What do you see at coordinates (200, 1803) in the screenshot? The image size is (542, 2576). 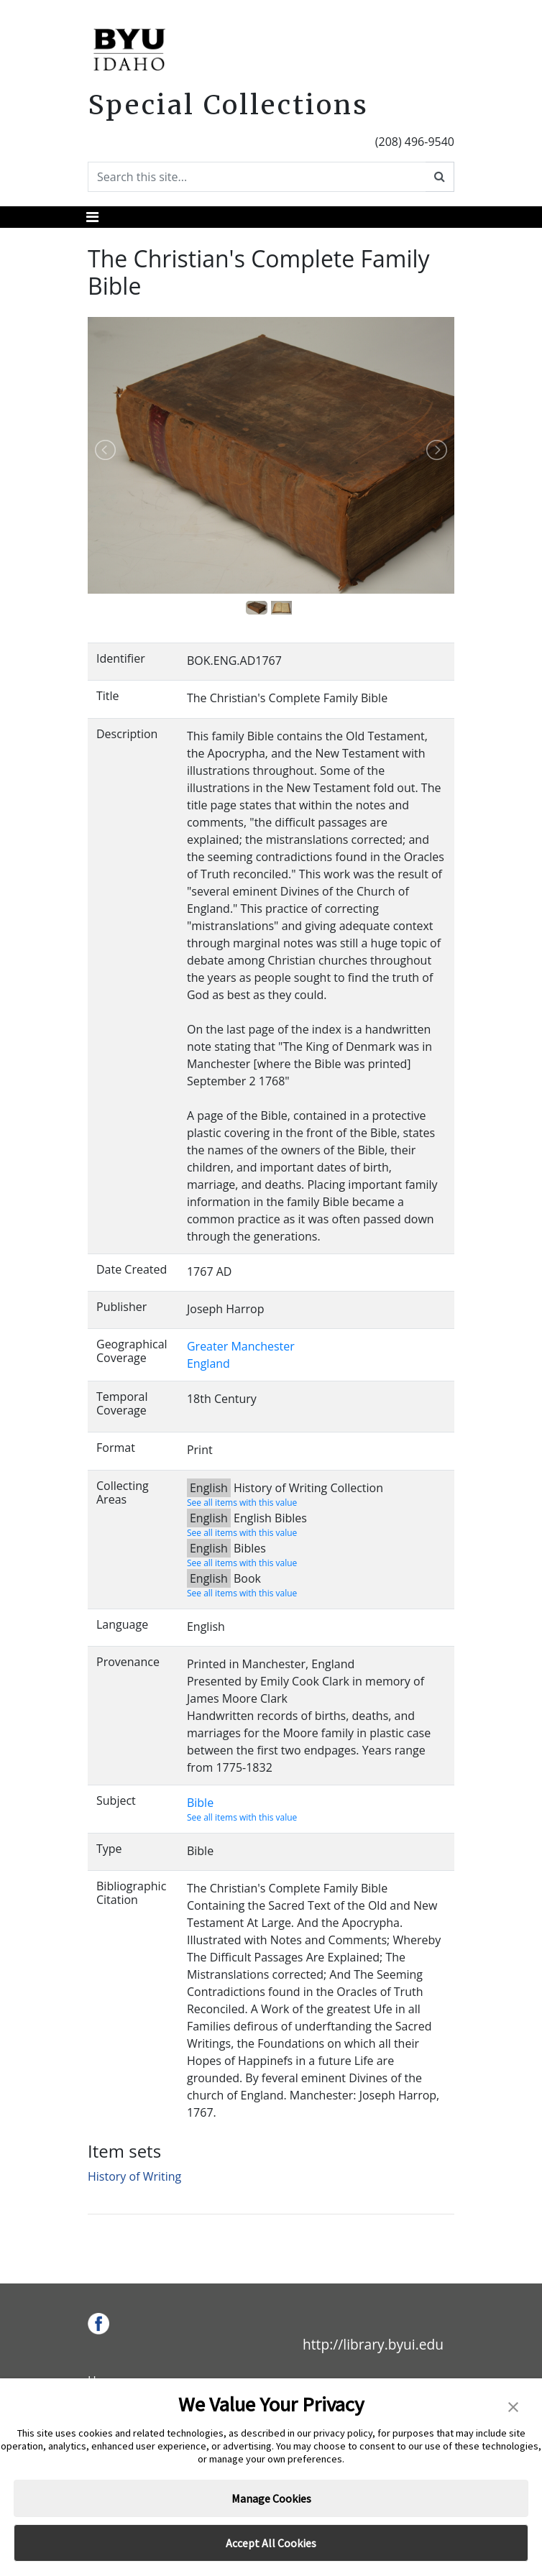 I see `Bible` at bounding box center [200, 1803].